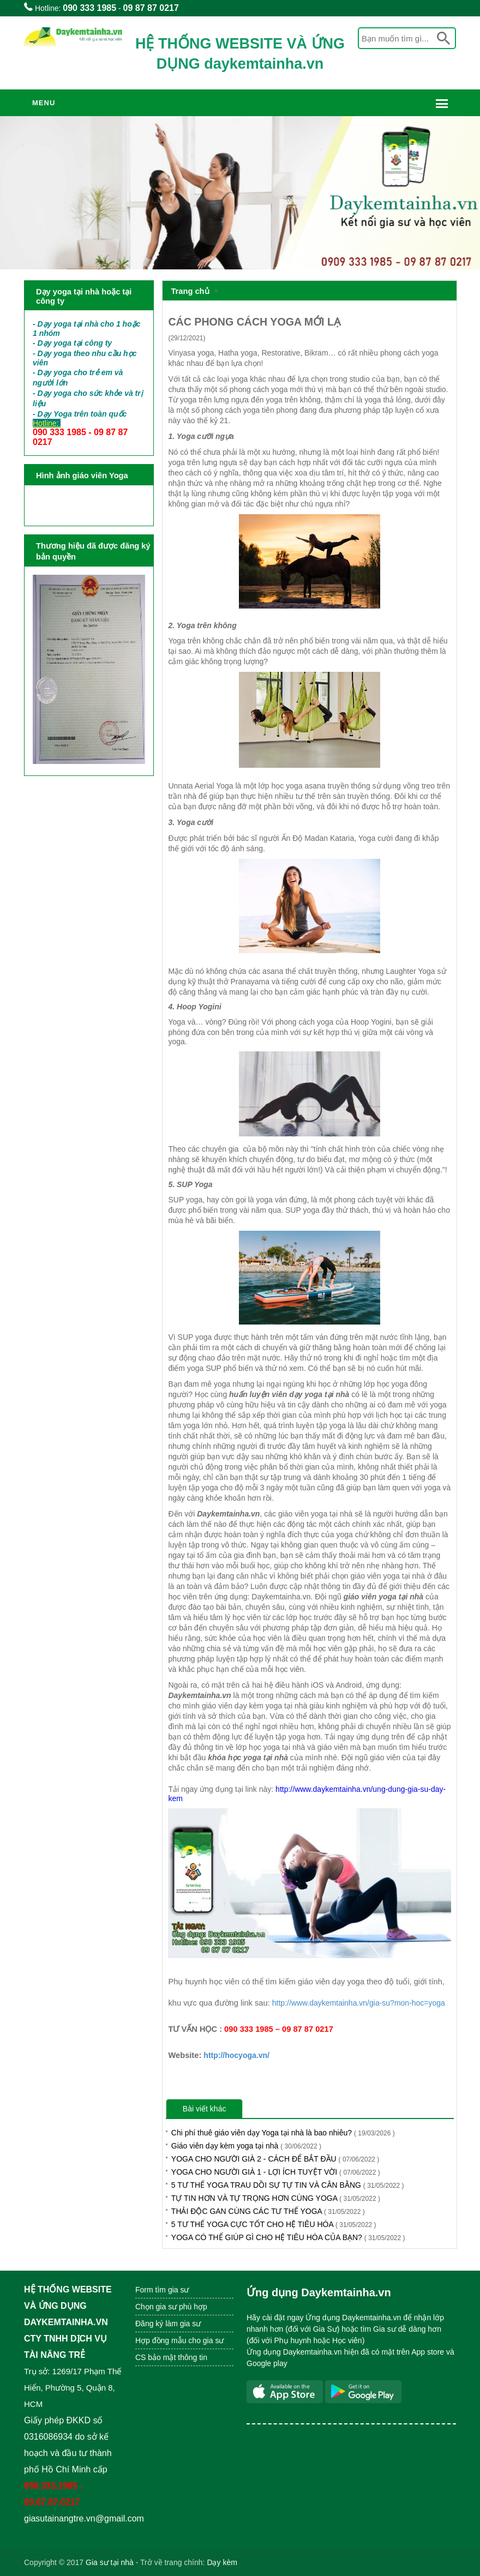 Image resolution: width=480 pixels, height=2576 pixels. Describe the element at coordinates (246, 2145) in the screenshot. I see `Giáo viên dạy kèm yoga tại nhà` at that location.